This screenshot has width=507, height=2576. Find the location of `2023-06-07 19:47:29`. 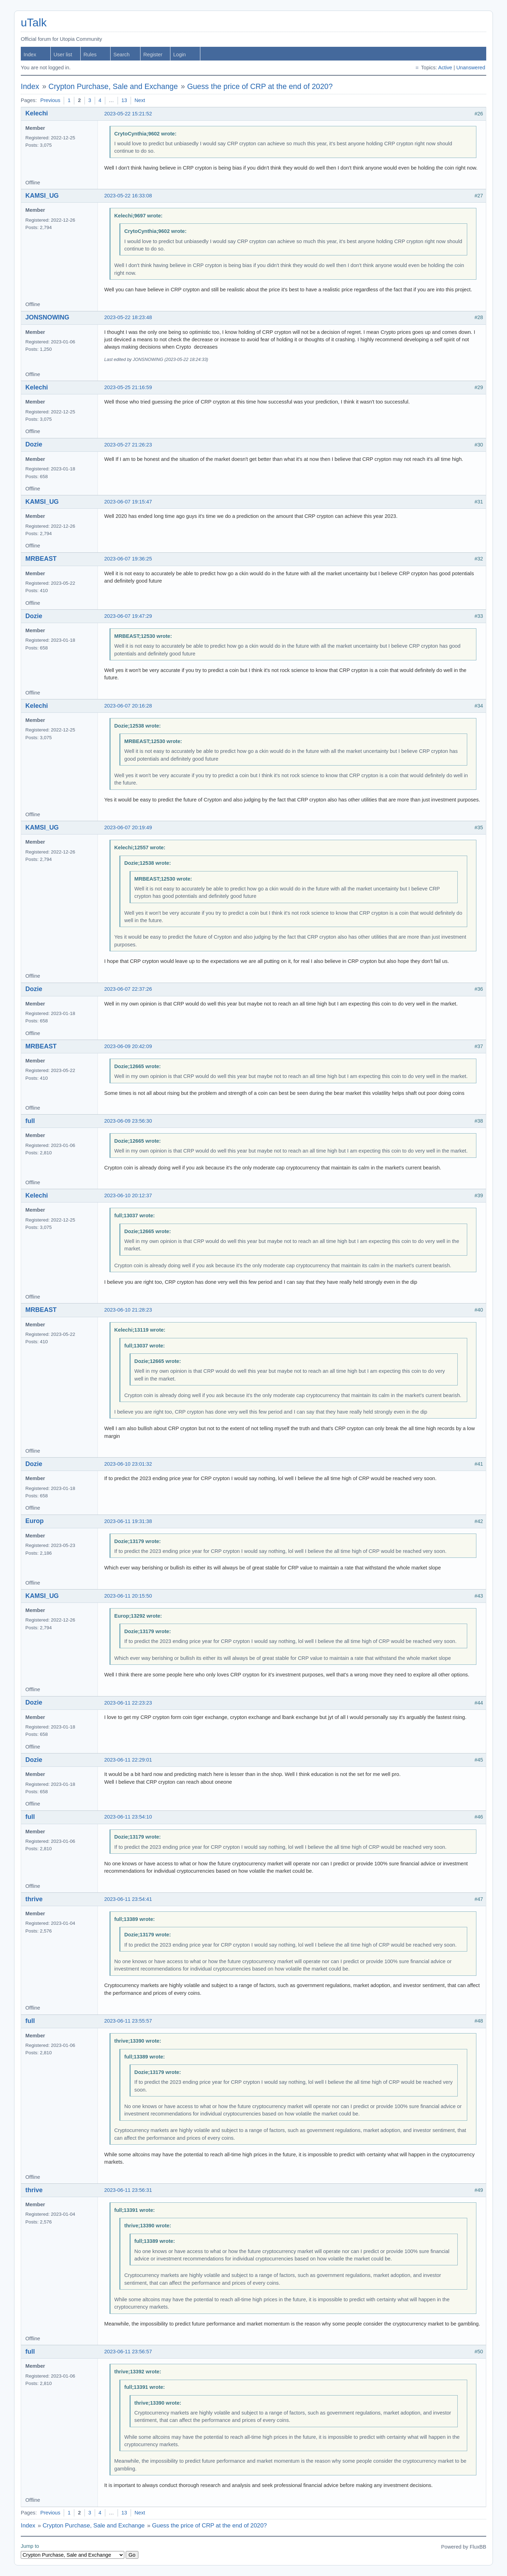

2023-06-07 19:47:29 is located at coordinates (128, 616).